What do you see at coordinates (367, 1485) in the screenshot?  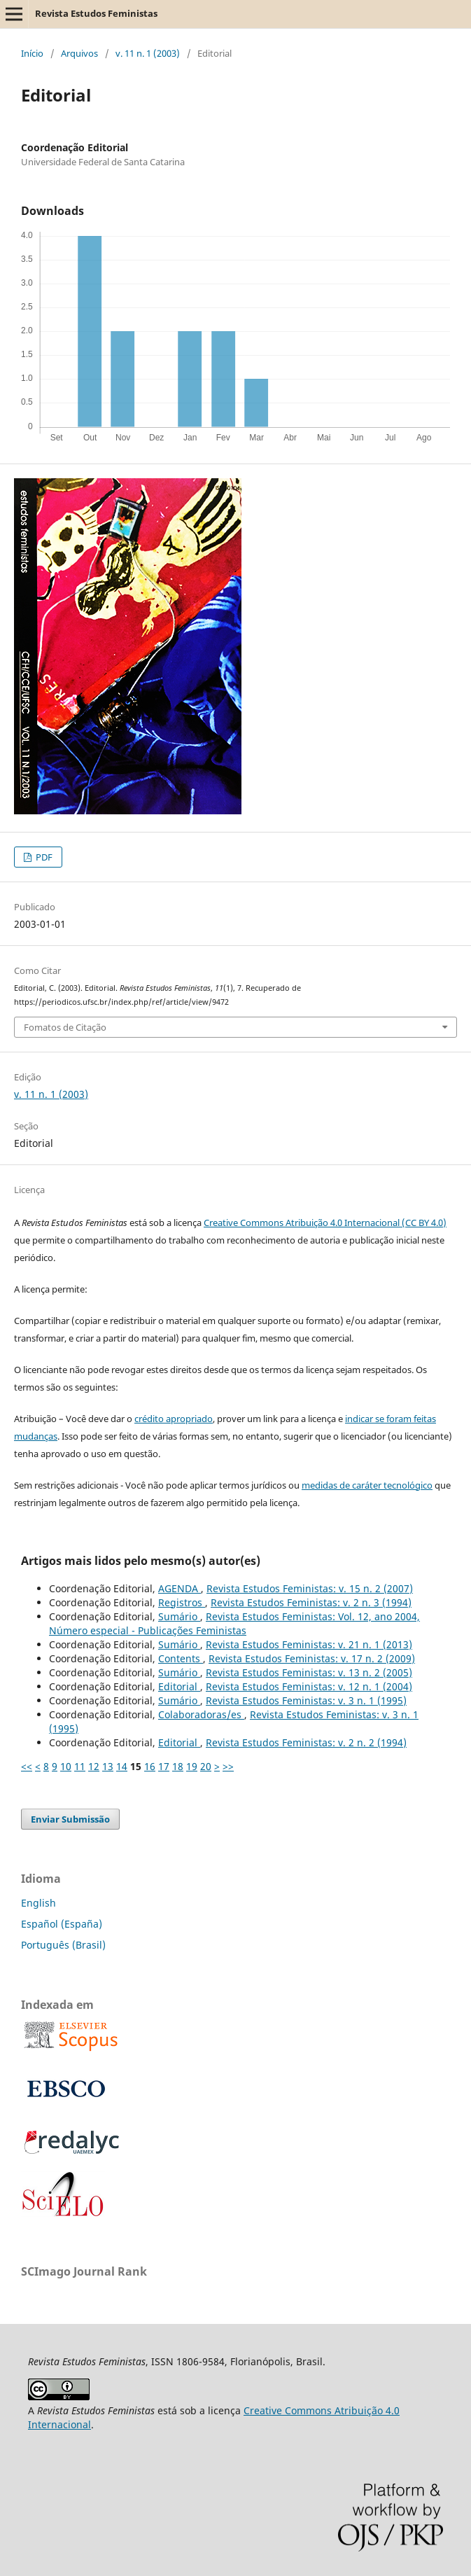 I see `medidas de caráter tecnológico` at bounding box center [367, 1485].